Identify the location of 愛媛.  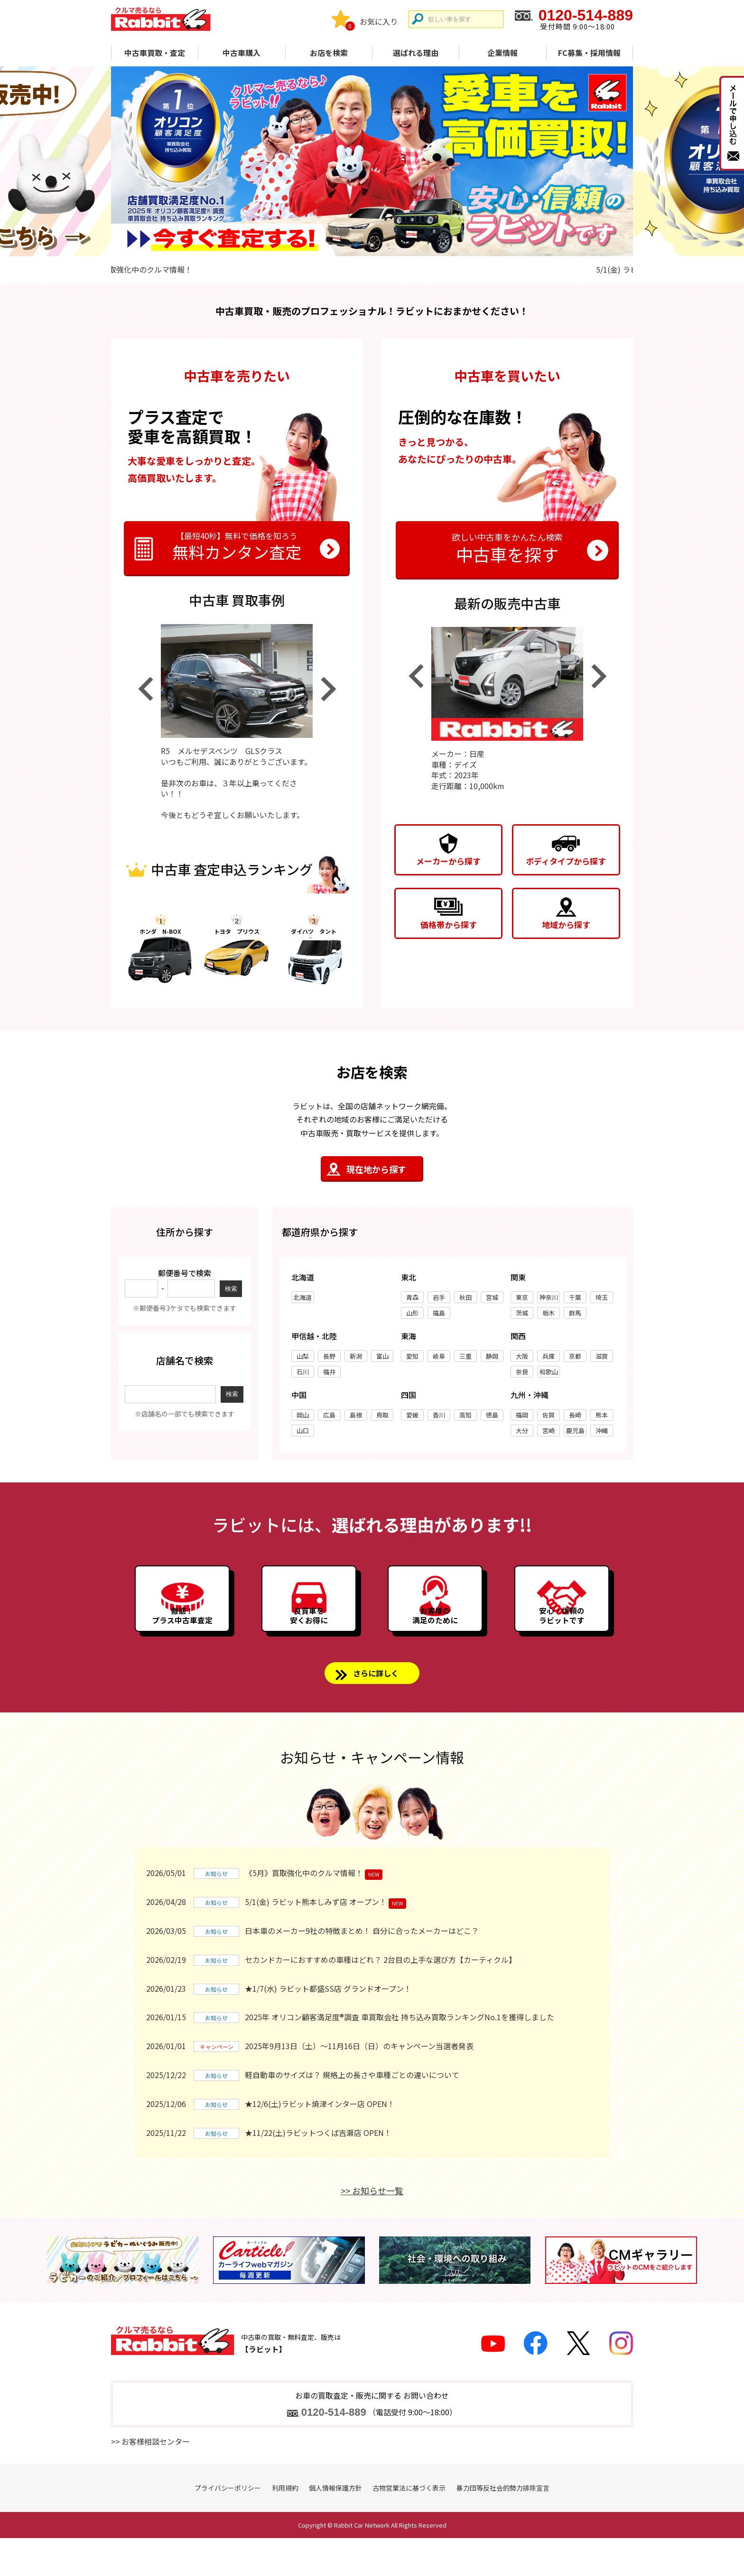
(412, 1418).